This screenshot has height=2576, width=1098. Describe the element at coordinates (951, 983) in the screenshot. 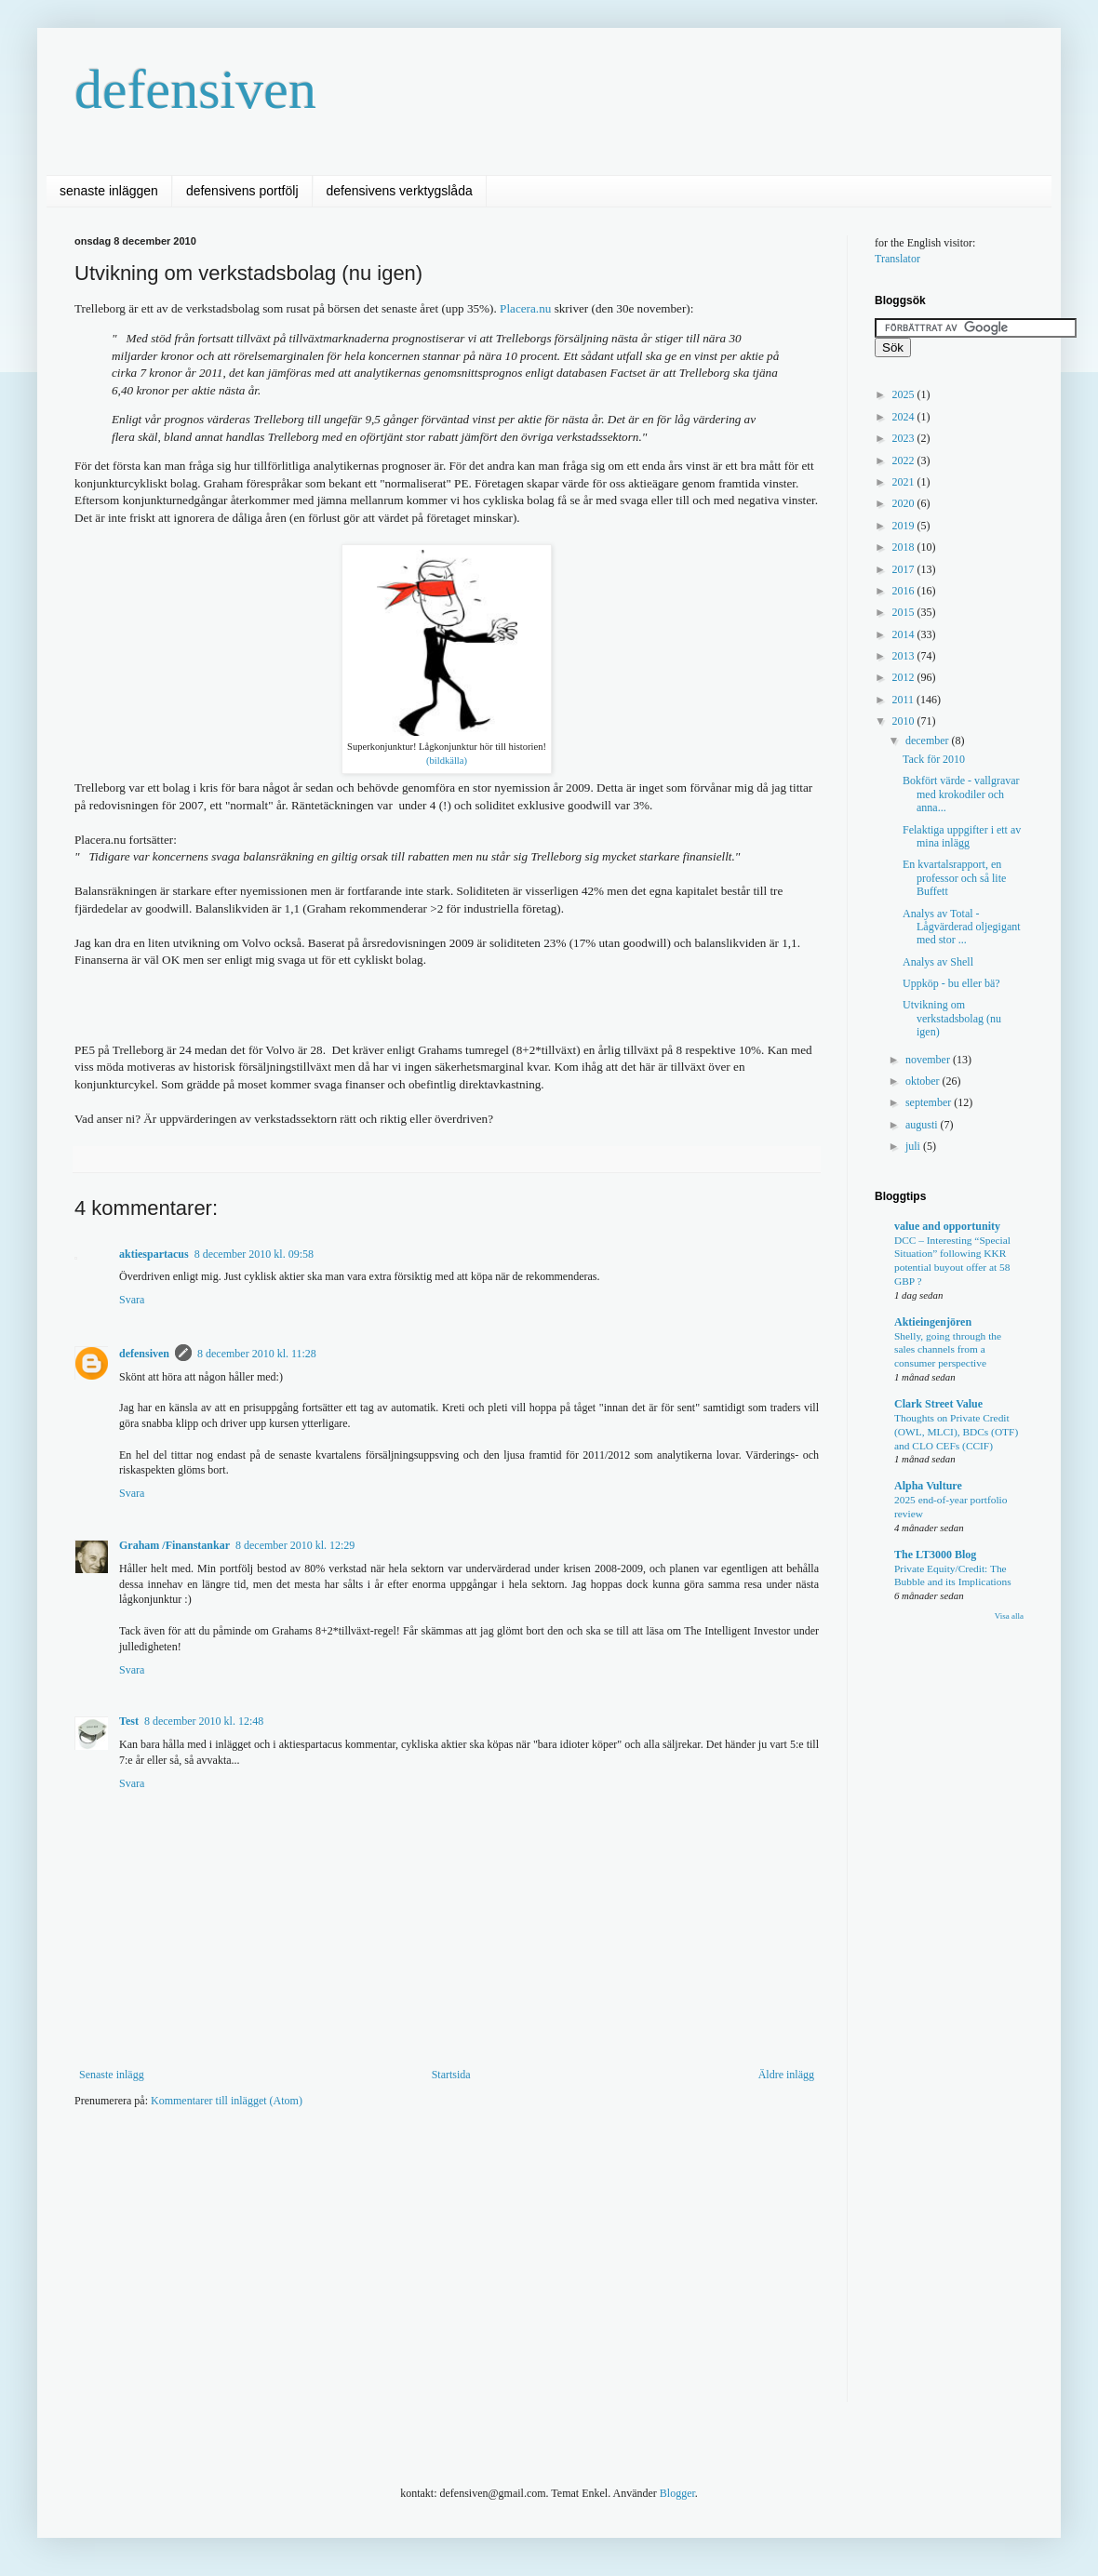

I see `Uppköp - bu eller bä?` at that location.